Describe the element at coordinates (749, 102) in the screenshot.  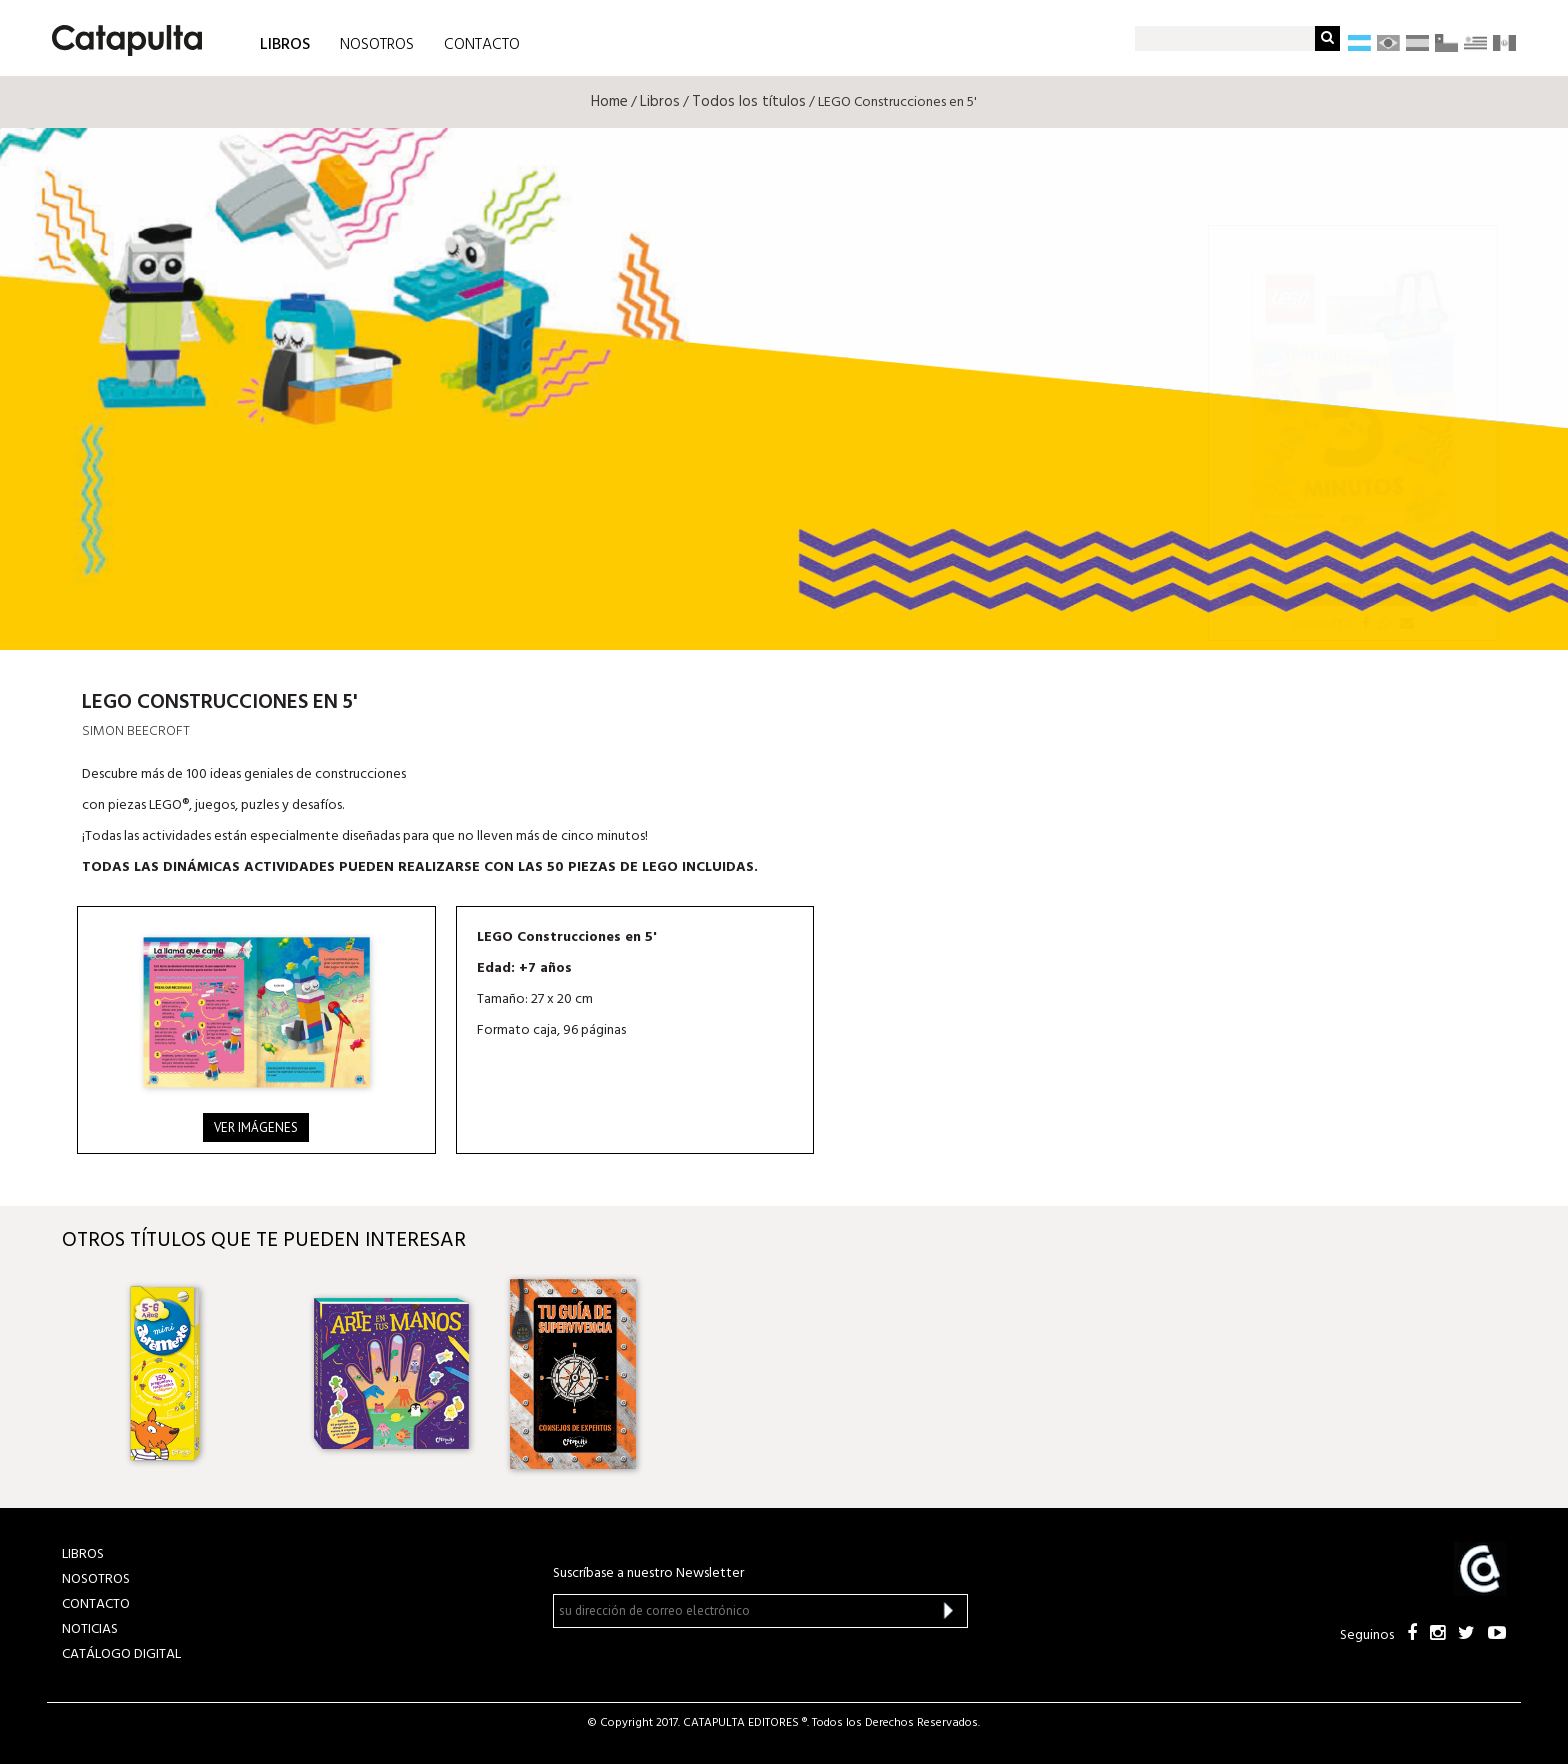
I see `Todos los títulos` at that location.